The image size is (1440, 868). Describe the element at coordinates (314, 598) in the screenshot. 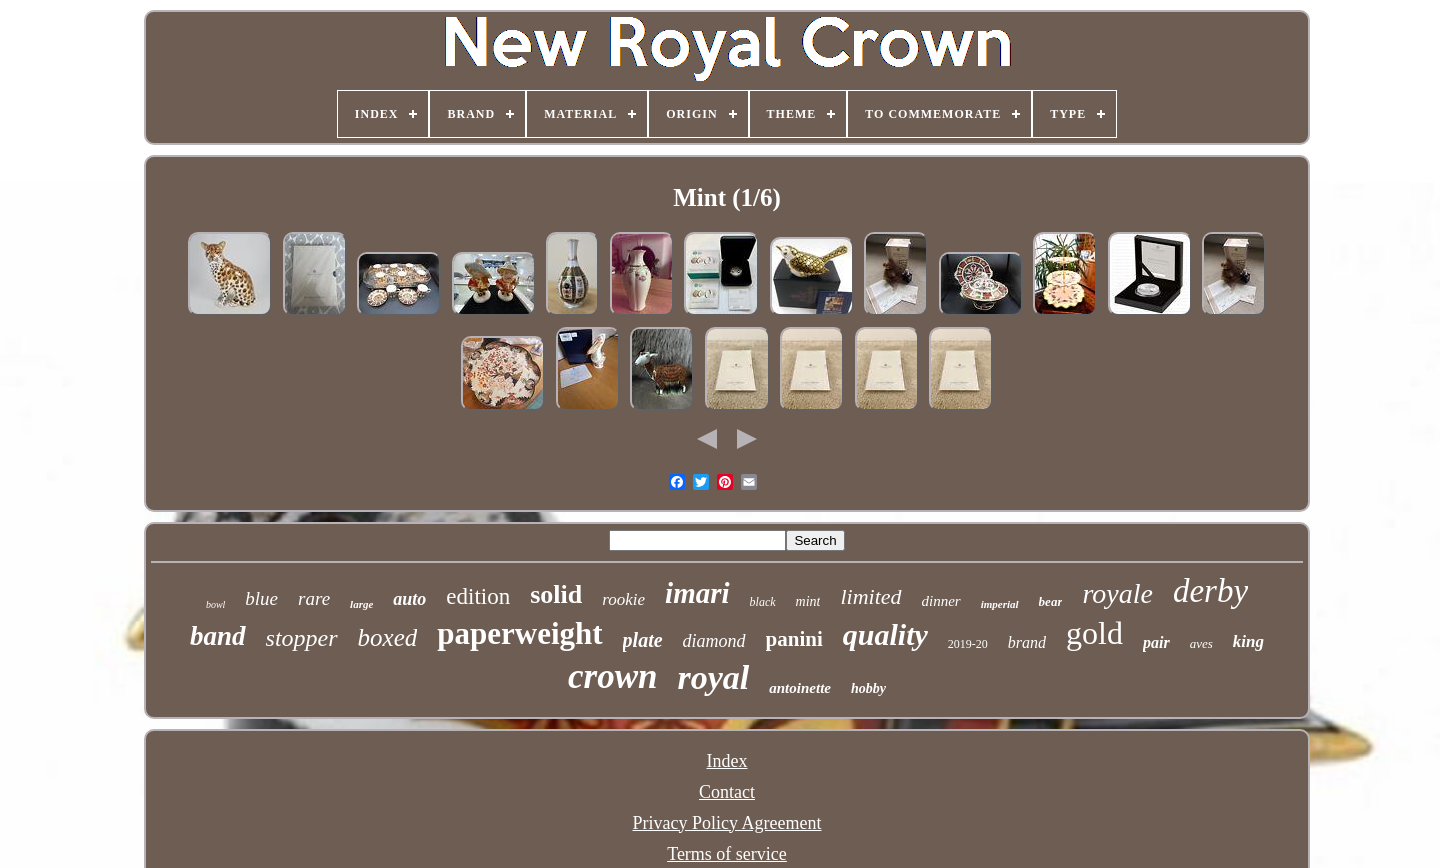

I see `rare` at that location.